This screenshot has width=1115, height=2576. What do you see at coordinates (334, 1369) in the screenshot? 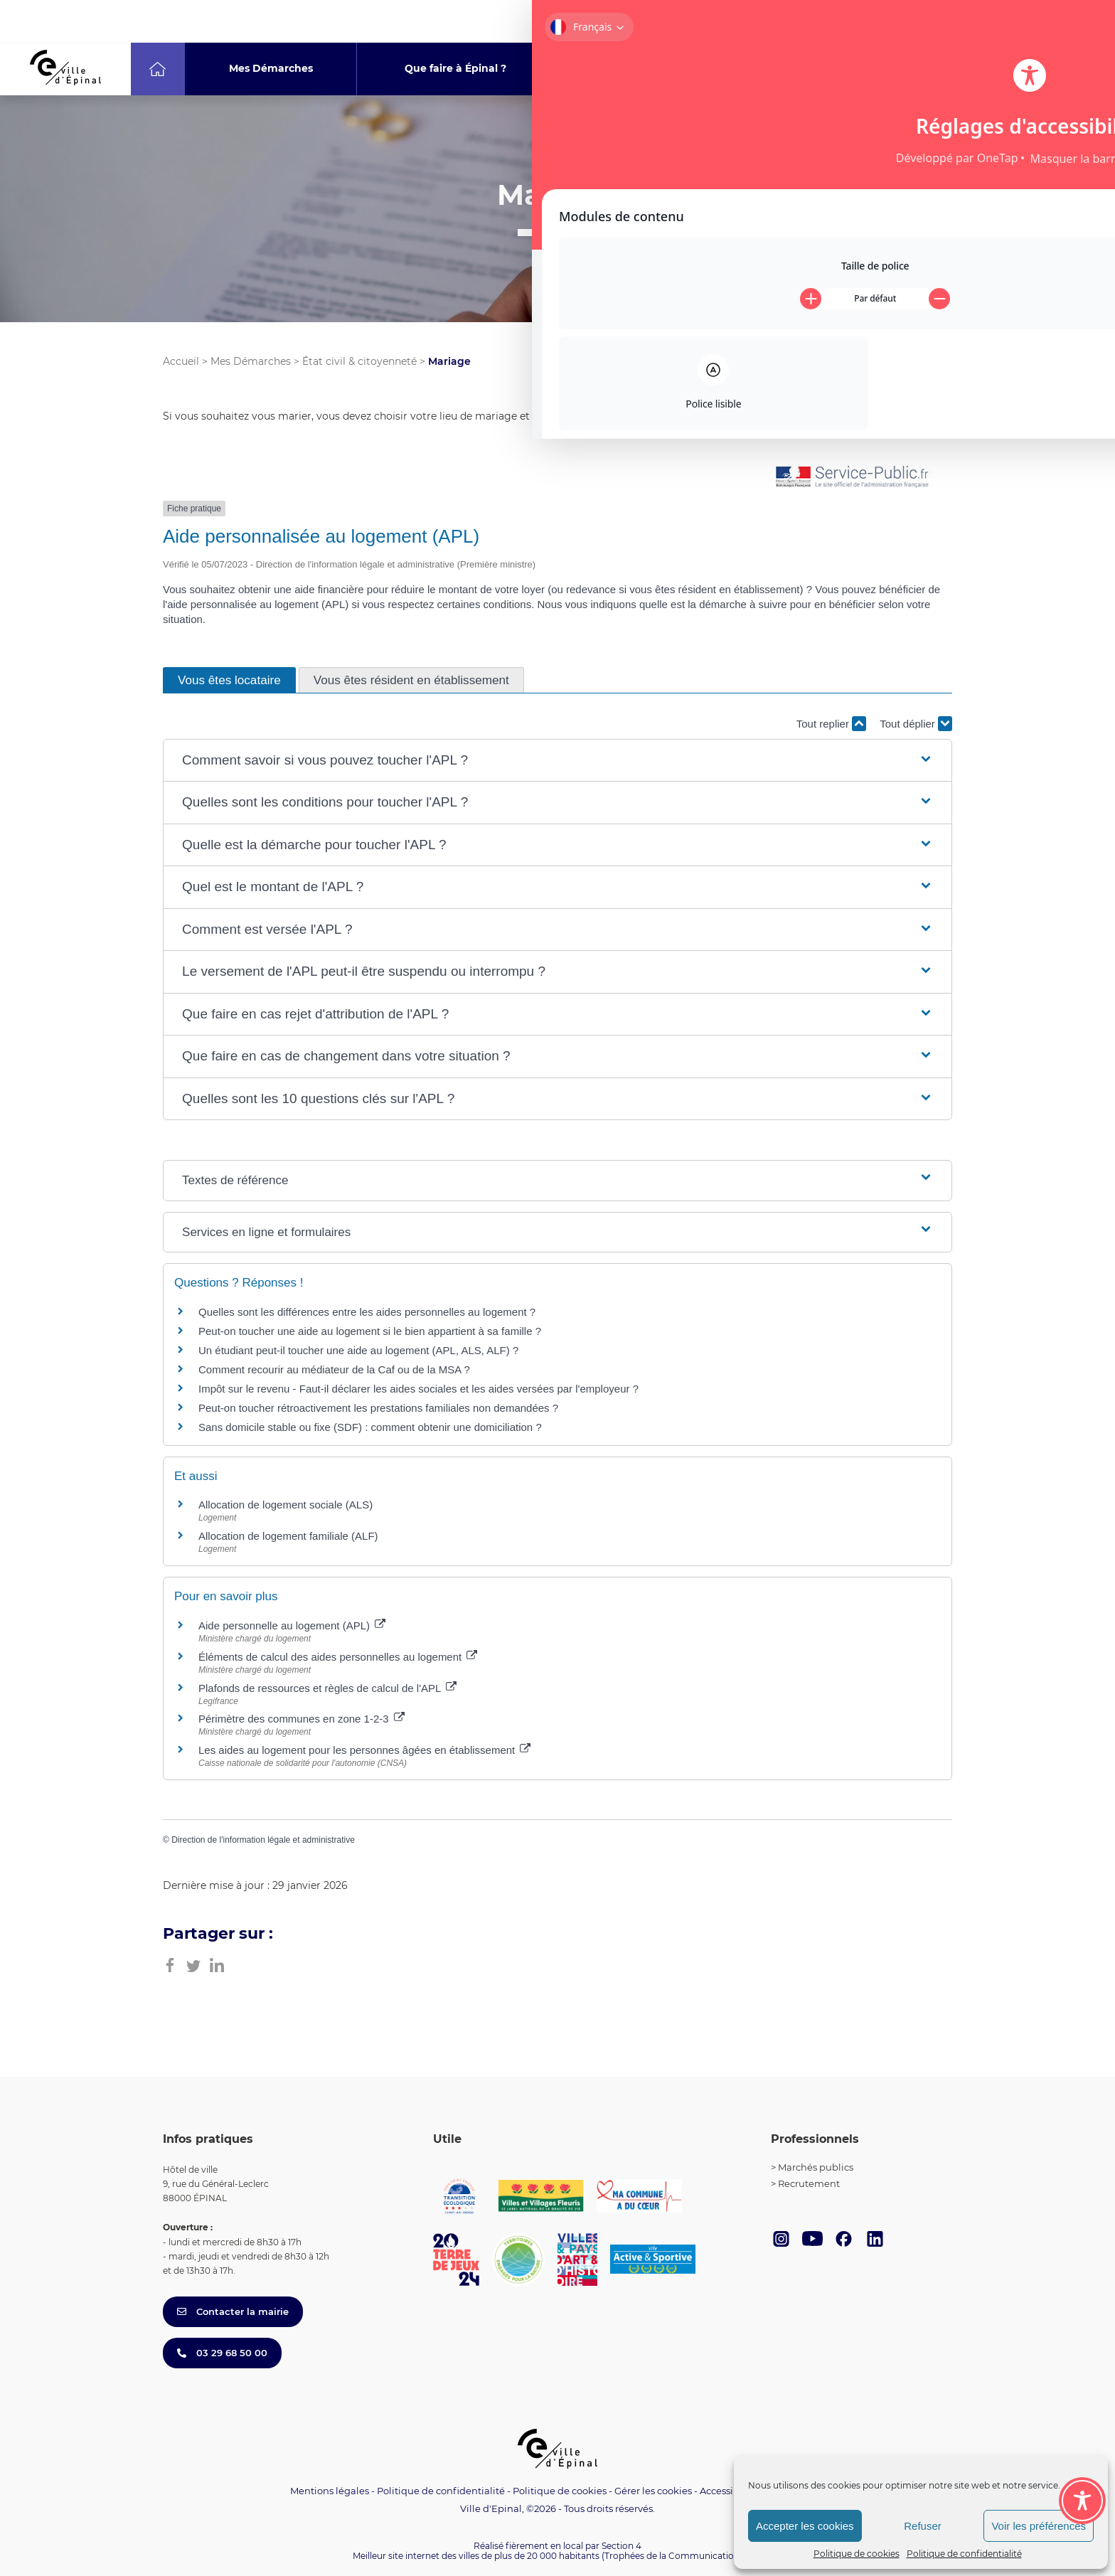
I see `Comment recourir au médiateur de la Caf ou de la MSA ?` at bounding box center [334, 1369].